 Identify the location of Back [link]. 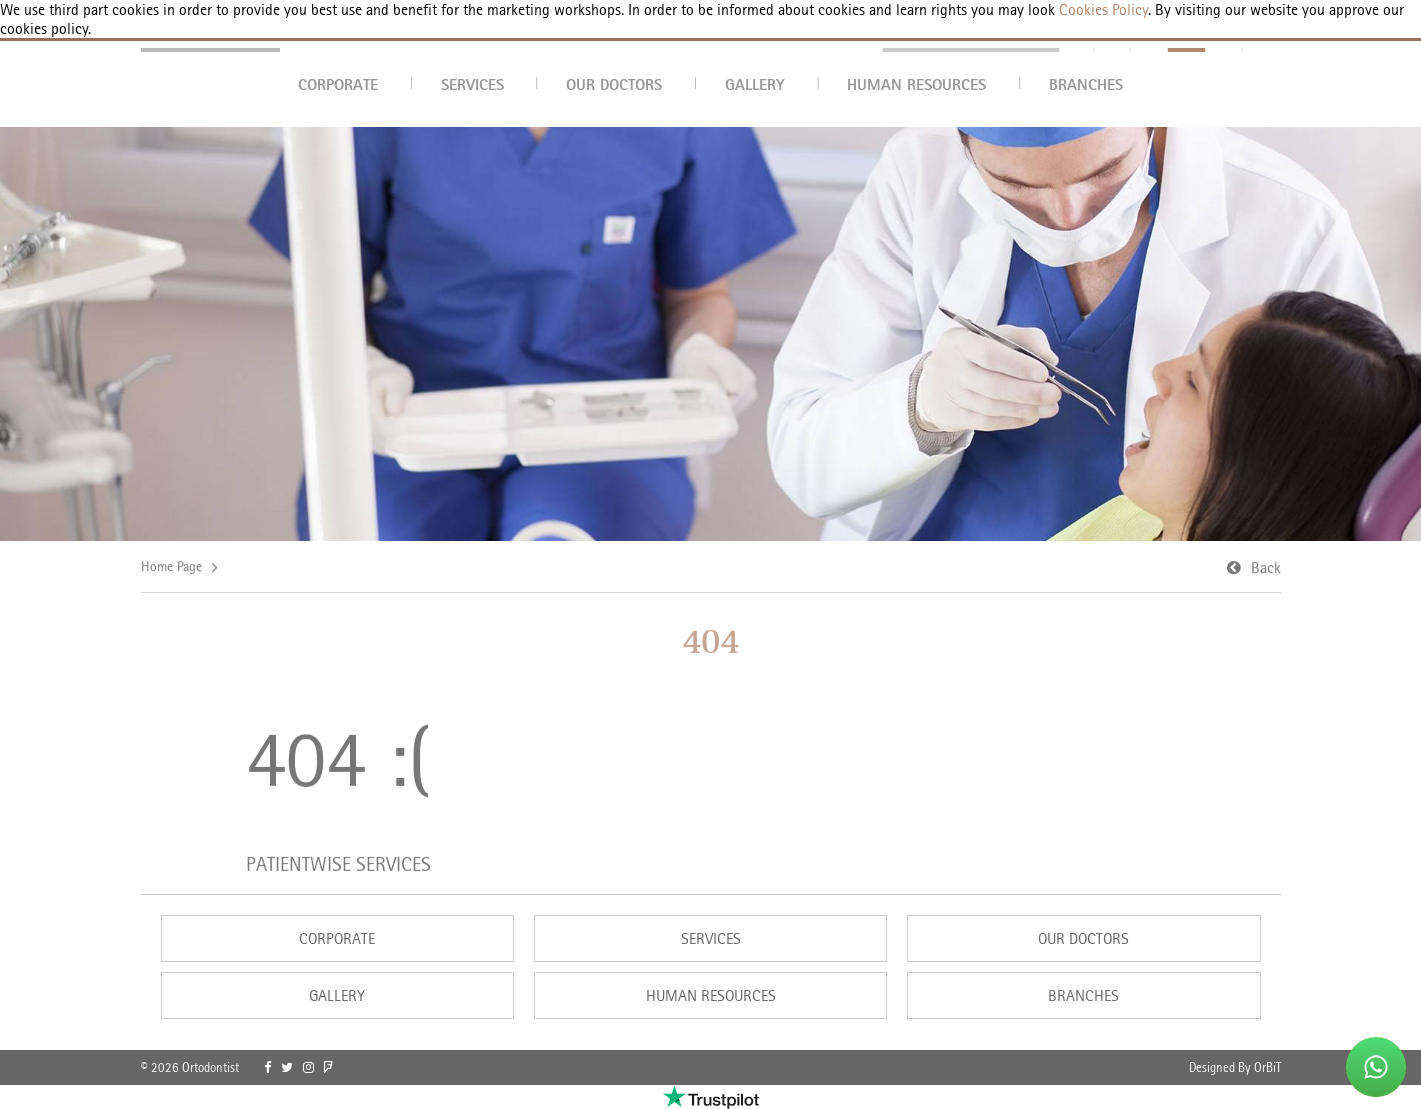
(1266, 568).